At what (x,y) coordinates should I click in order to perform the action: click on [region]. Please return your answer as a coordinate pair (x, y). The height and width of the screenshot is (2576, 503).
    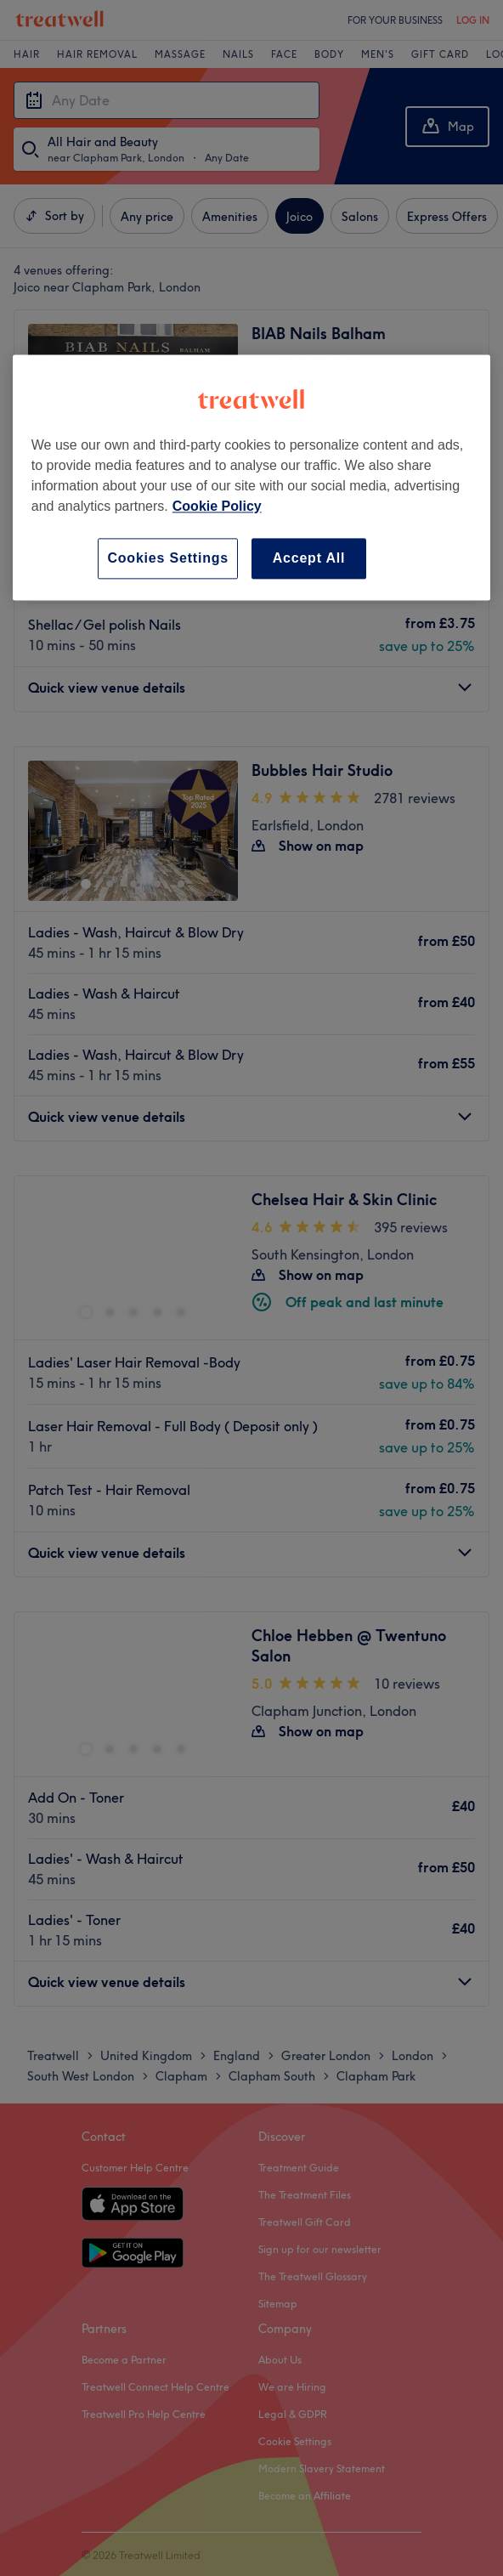
    Looking at the image, I should click on (251, 477).